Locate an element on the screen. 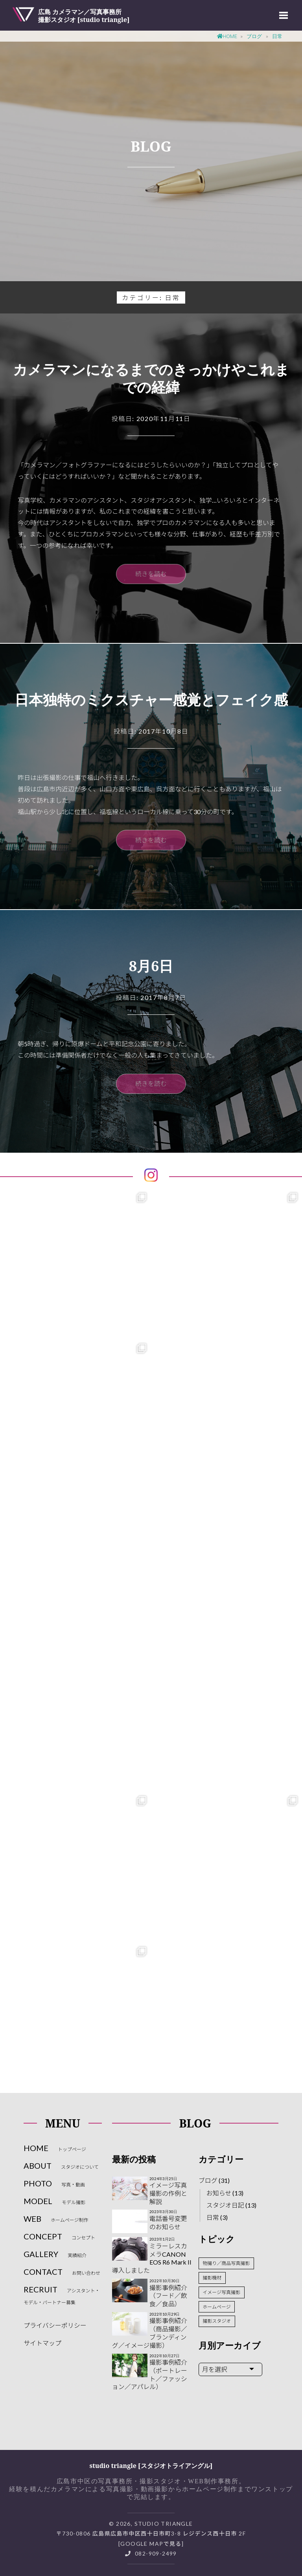 The image size is (302, 2576). 続きを読む is located at coordinates (151, 573).